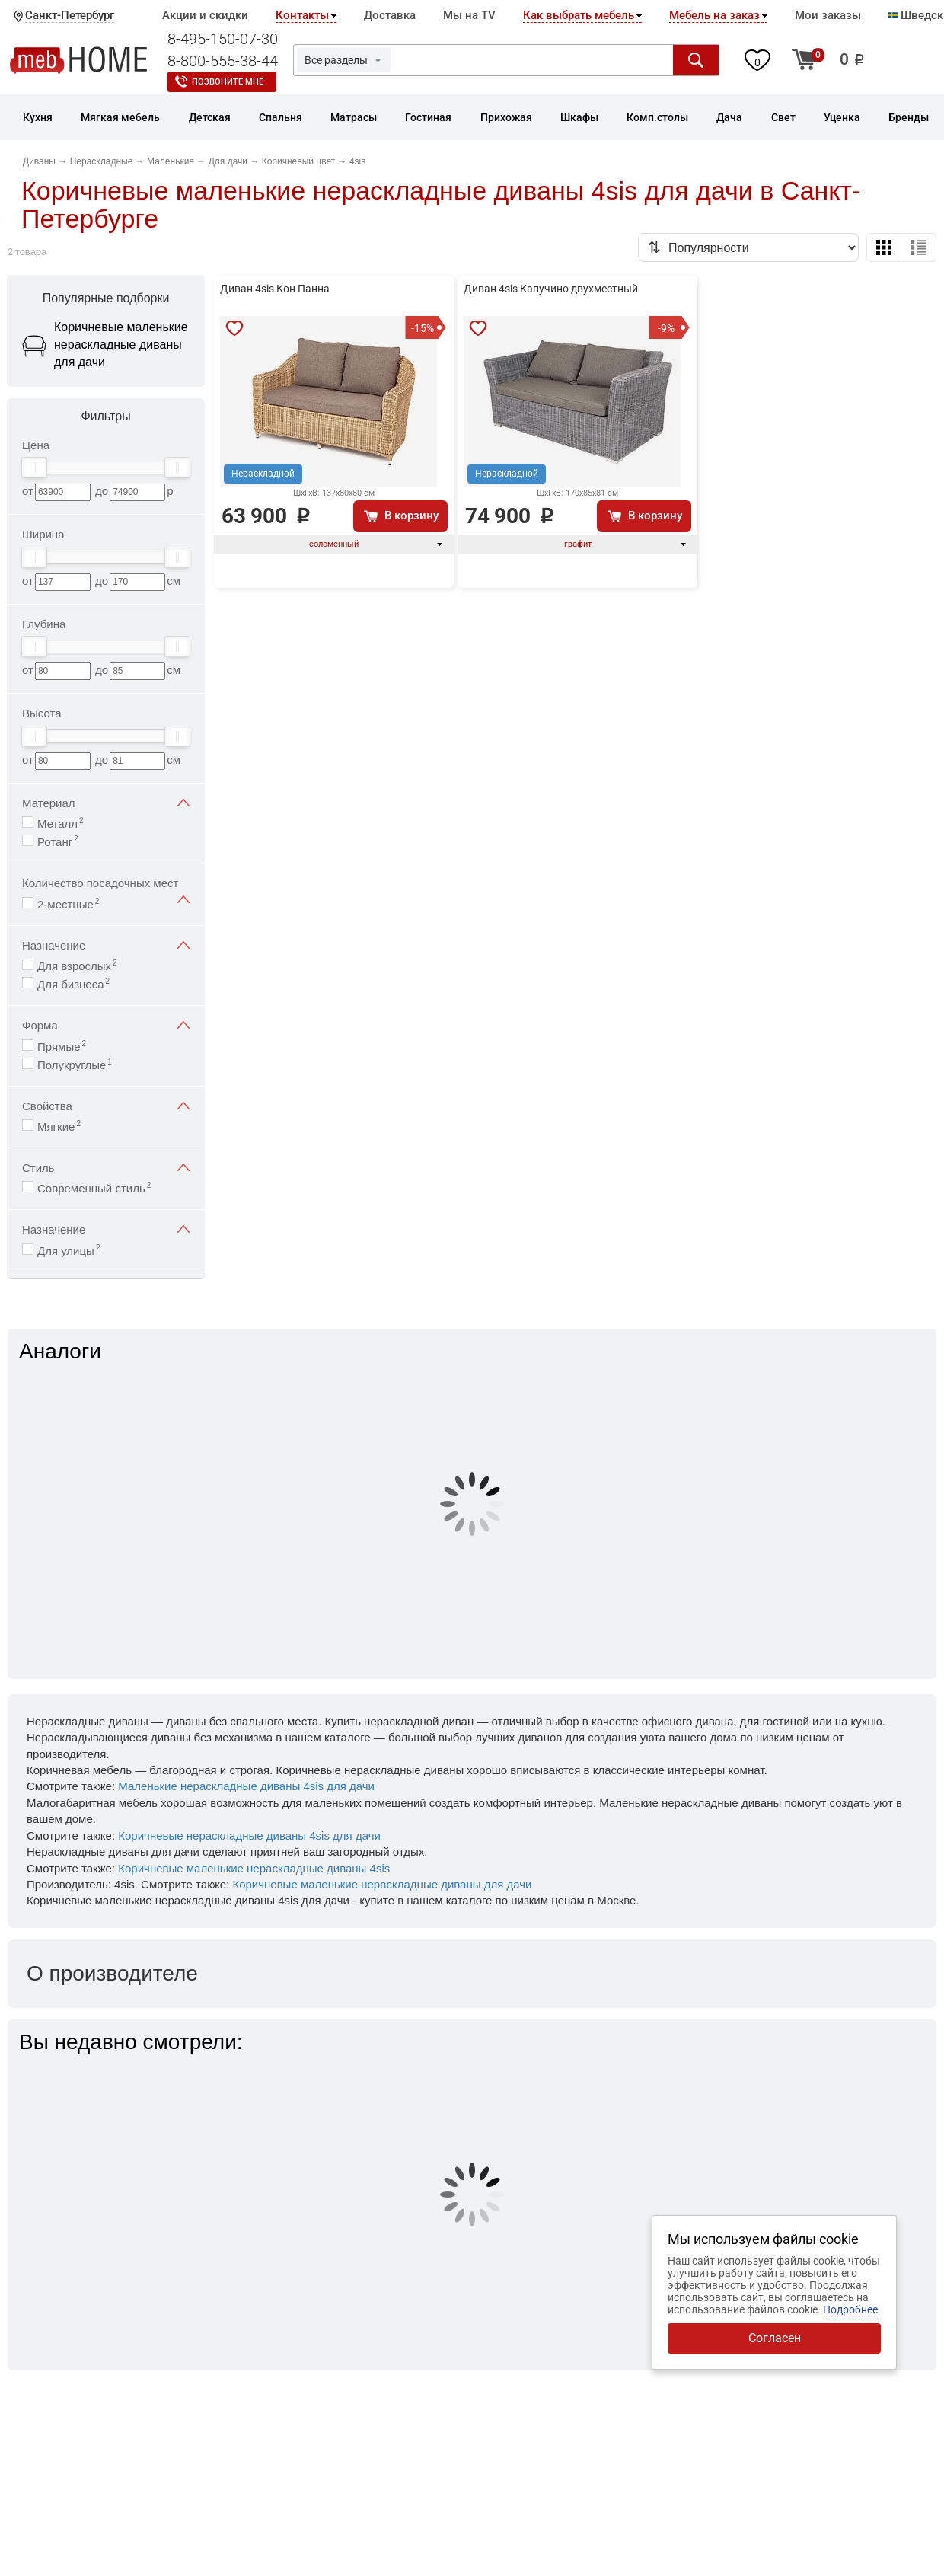 This screenshot has width=944, height=2576. What do you see at coordinates (205, 15) in the screenshot?
I see `Акции и скидки` at bounding box center [205, 15].